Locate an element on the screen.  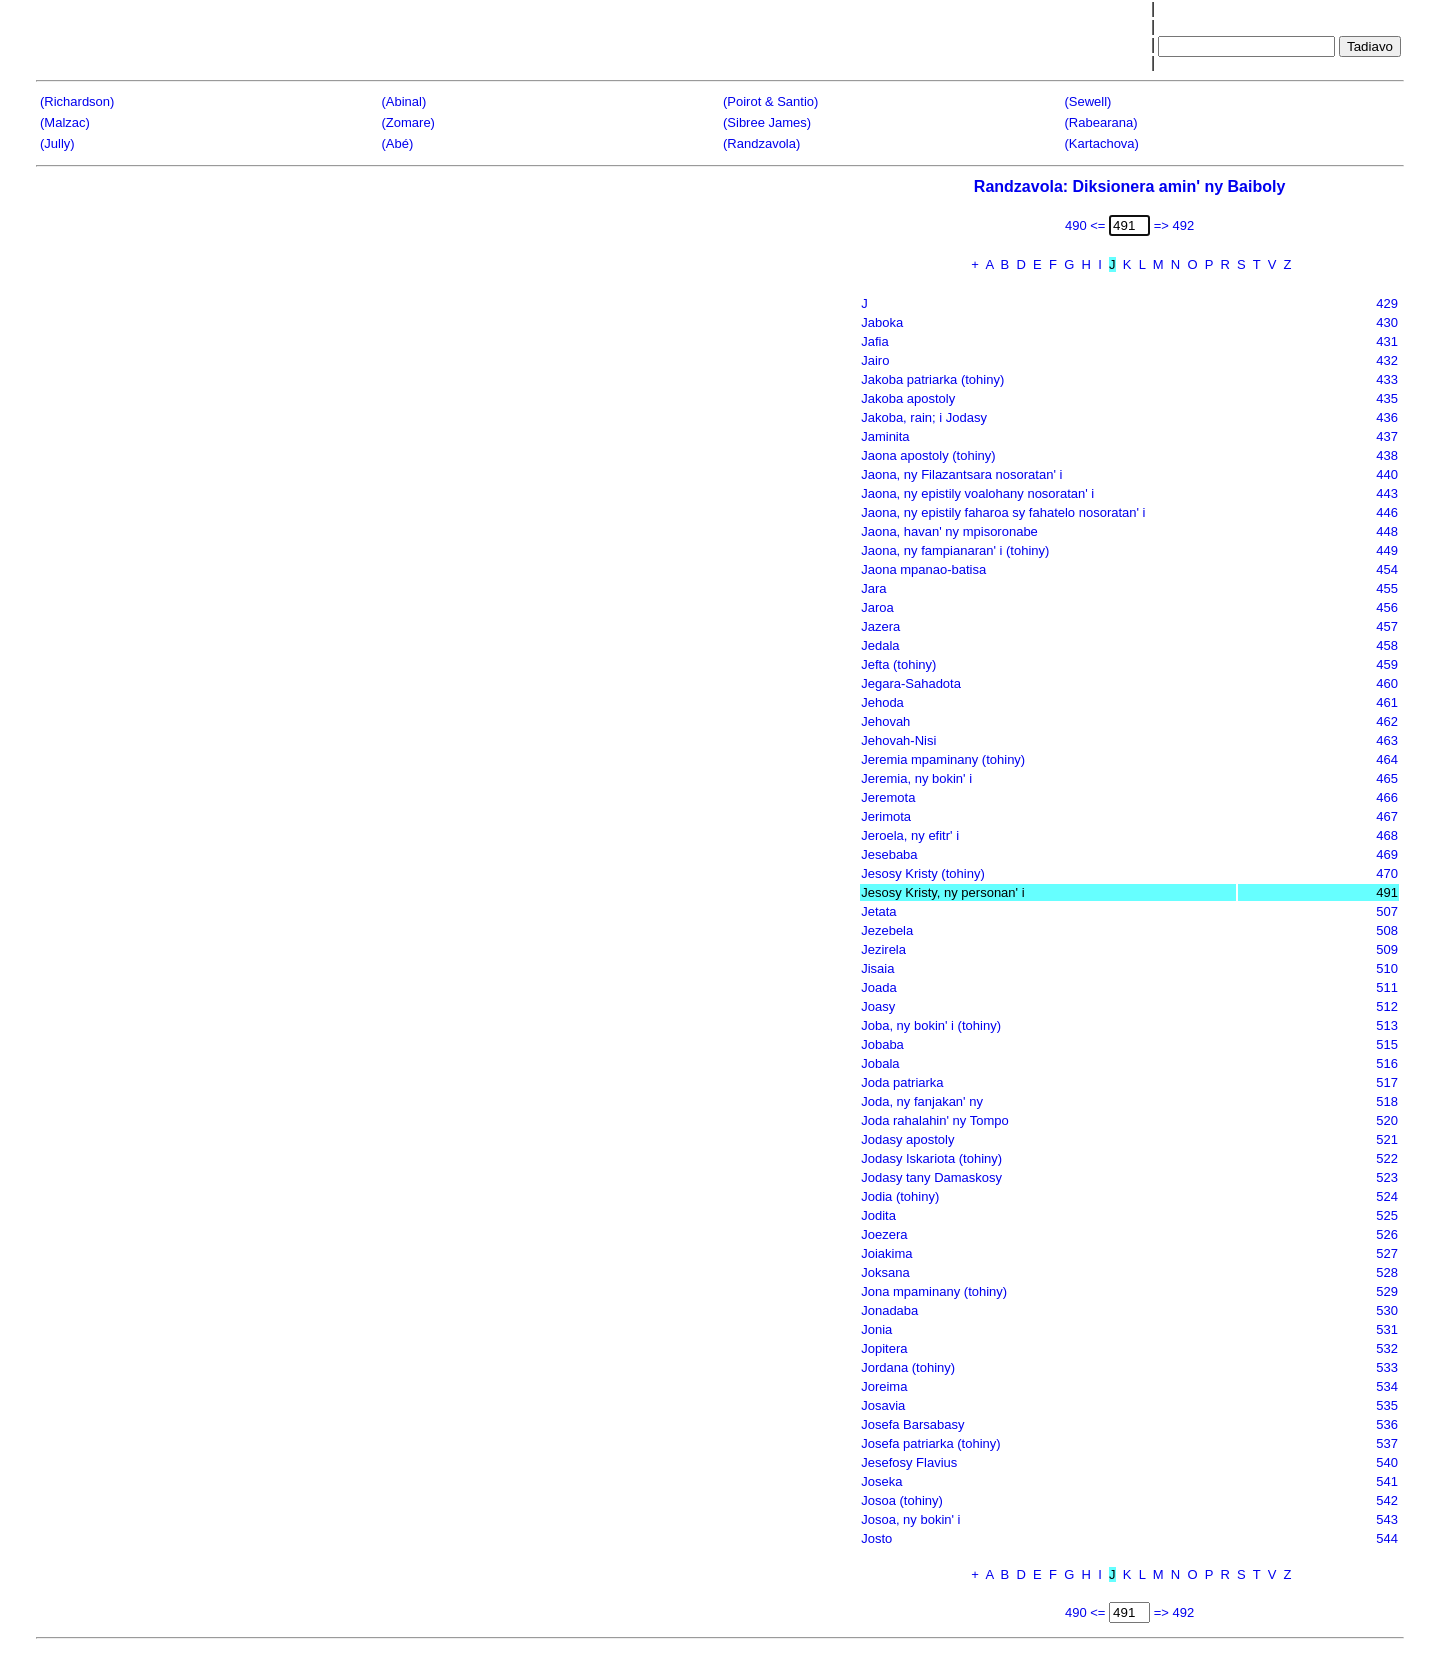
Jodia (tohiny) is located at coordinates (900, 1196).